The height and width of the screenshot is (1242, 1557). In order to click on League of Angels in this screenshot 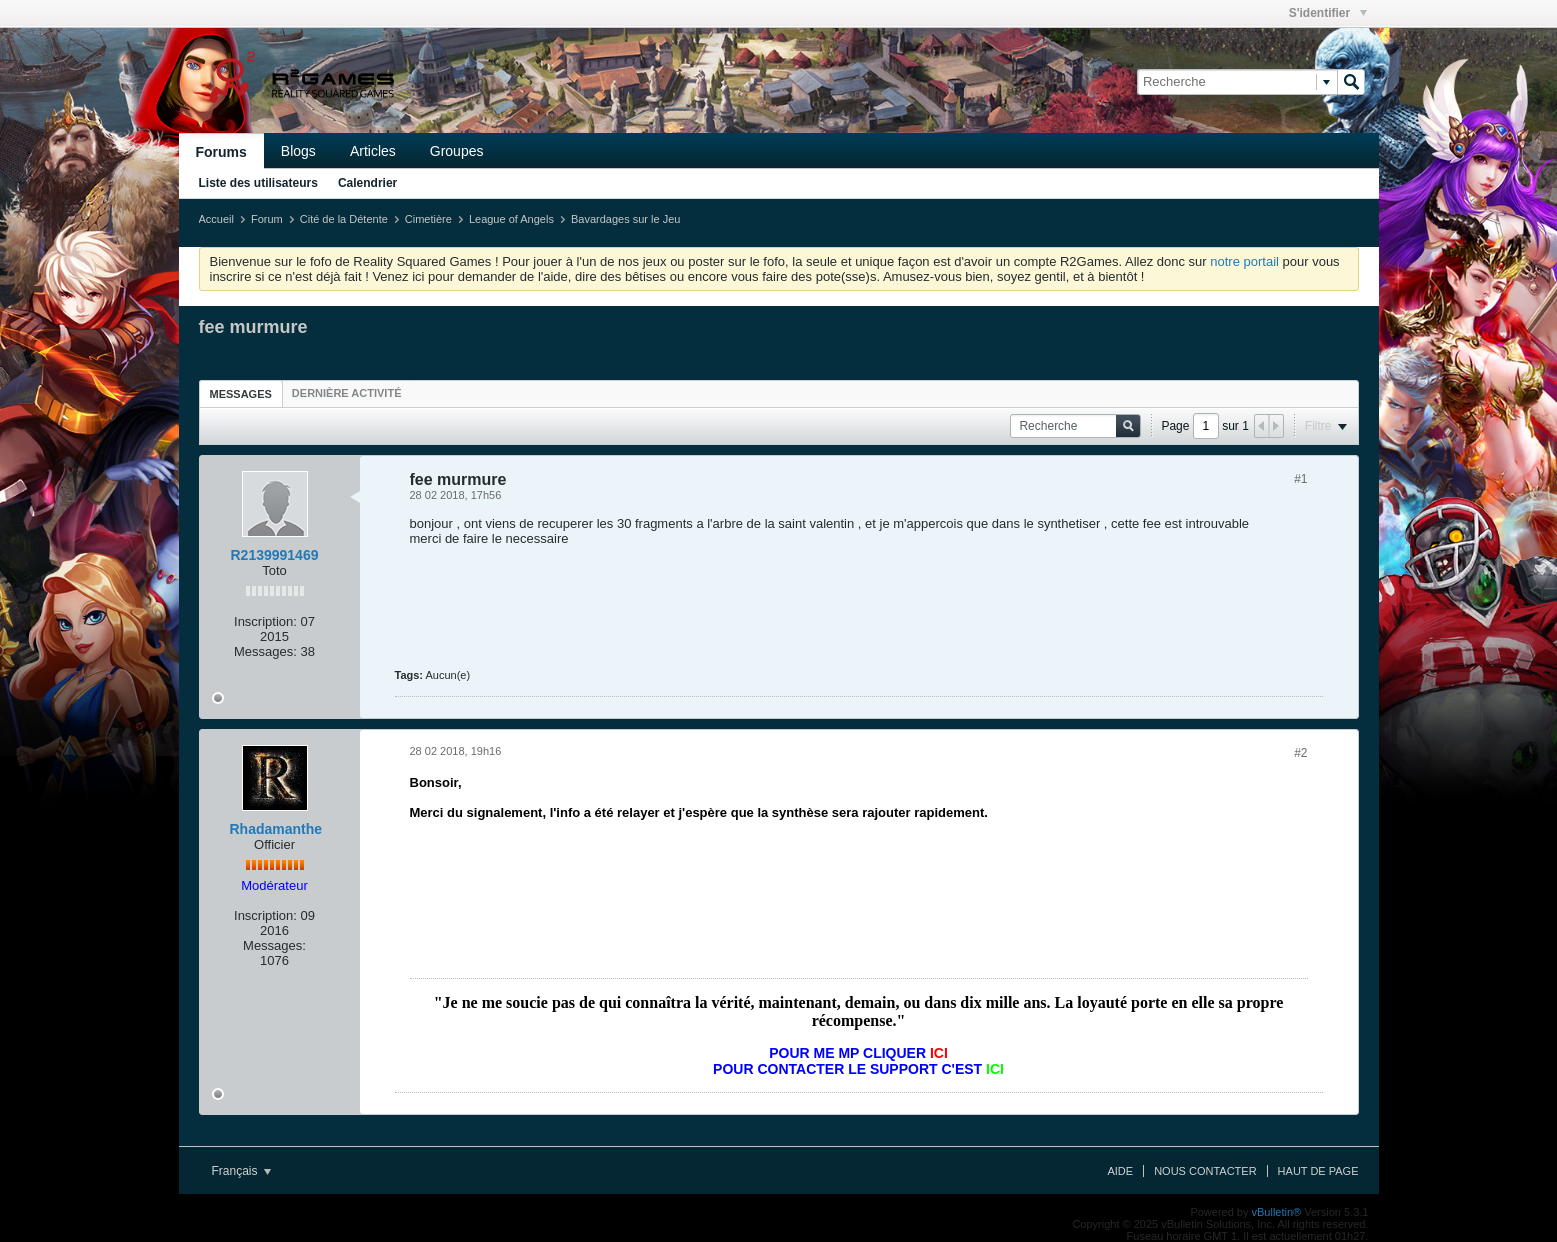, I will do `click(511, 219)`.